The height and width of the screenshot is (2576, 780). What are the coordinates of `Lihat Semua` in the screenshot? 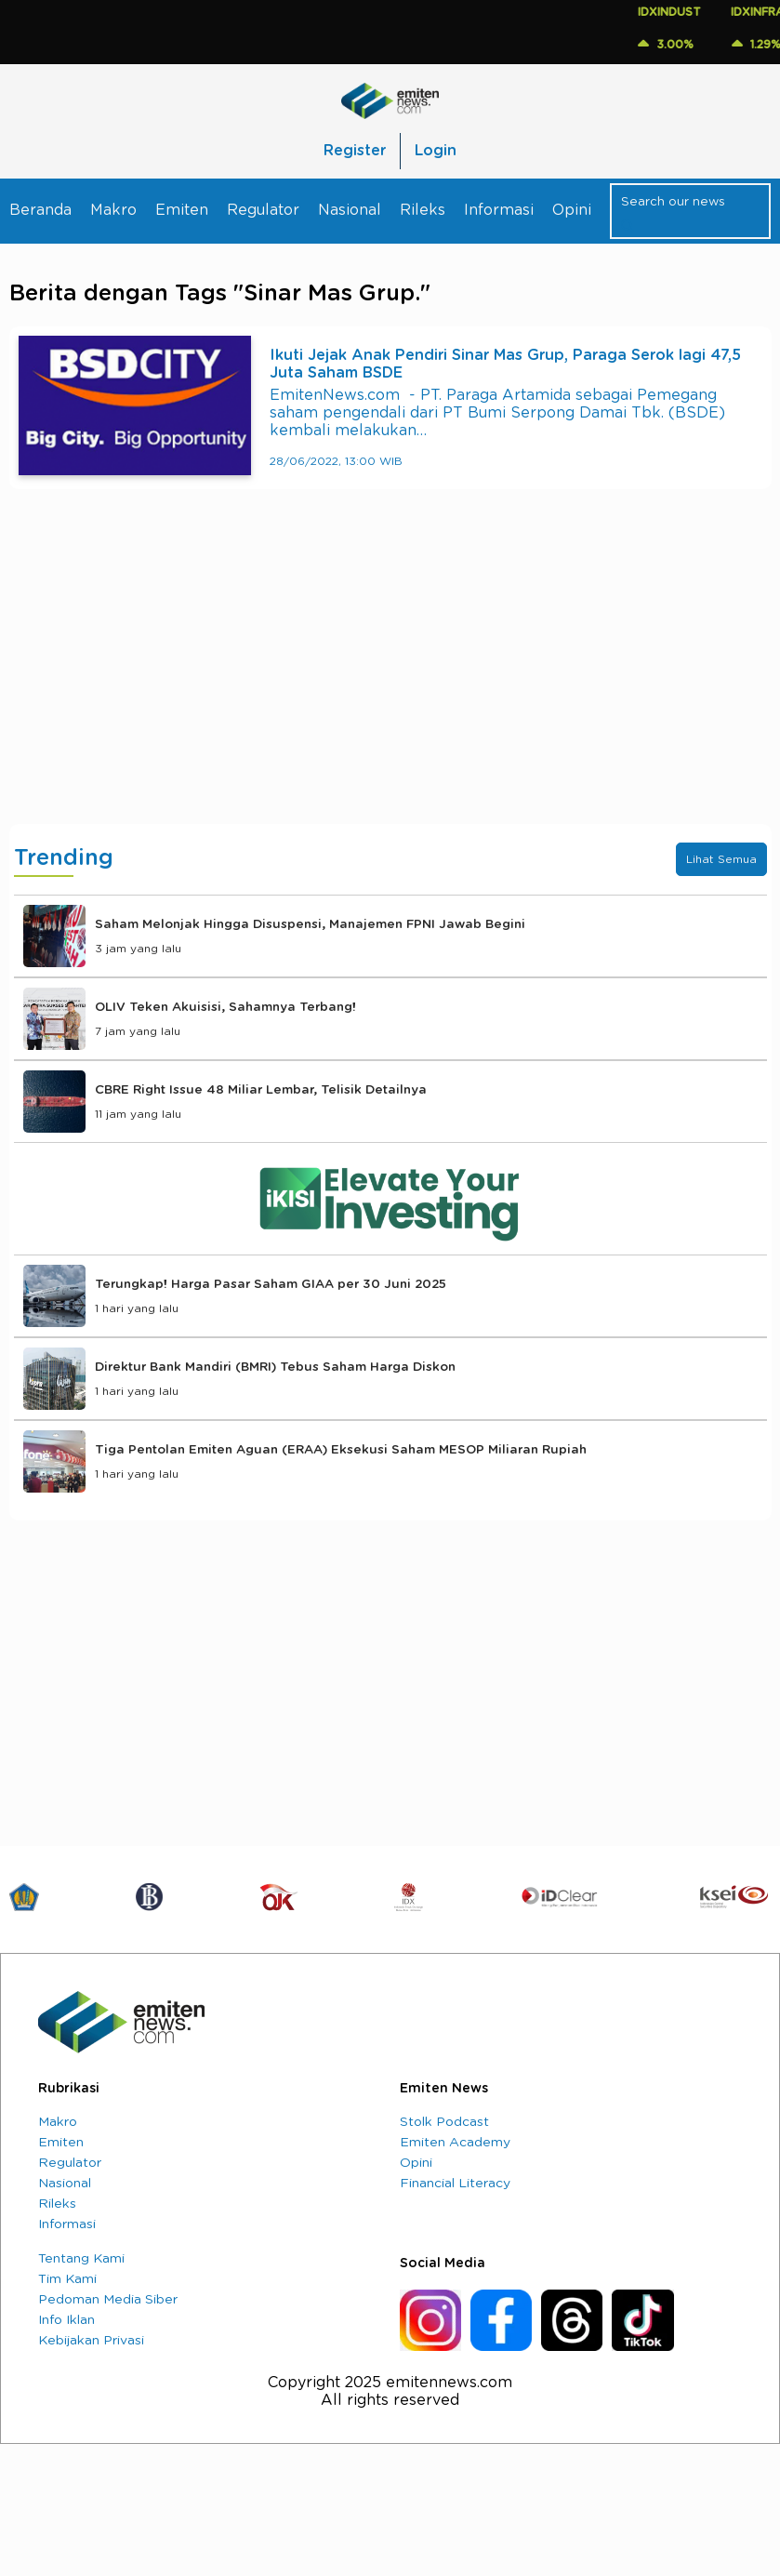 It's located at (721, 859).